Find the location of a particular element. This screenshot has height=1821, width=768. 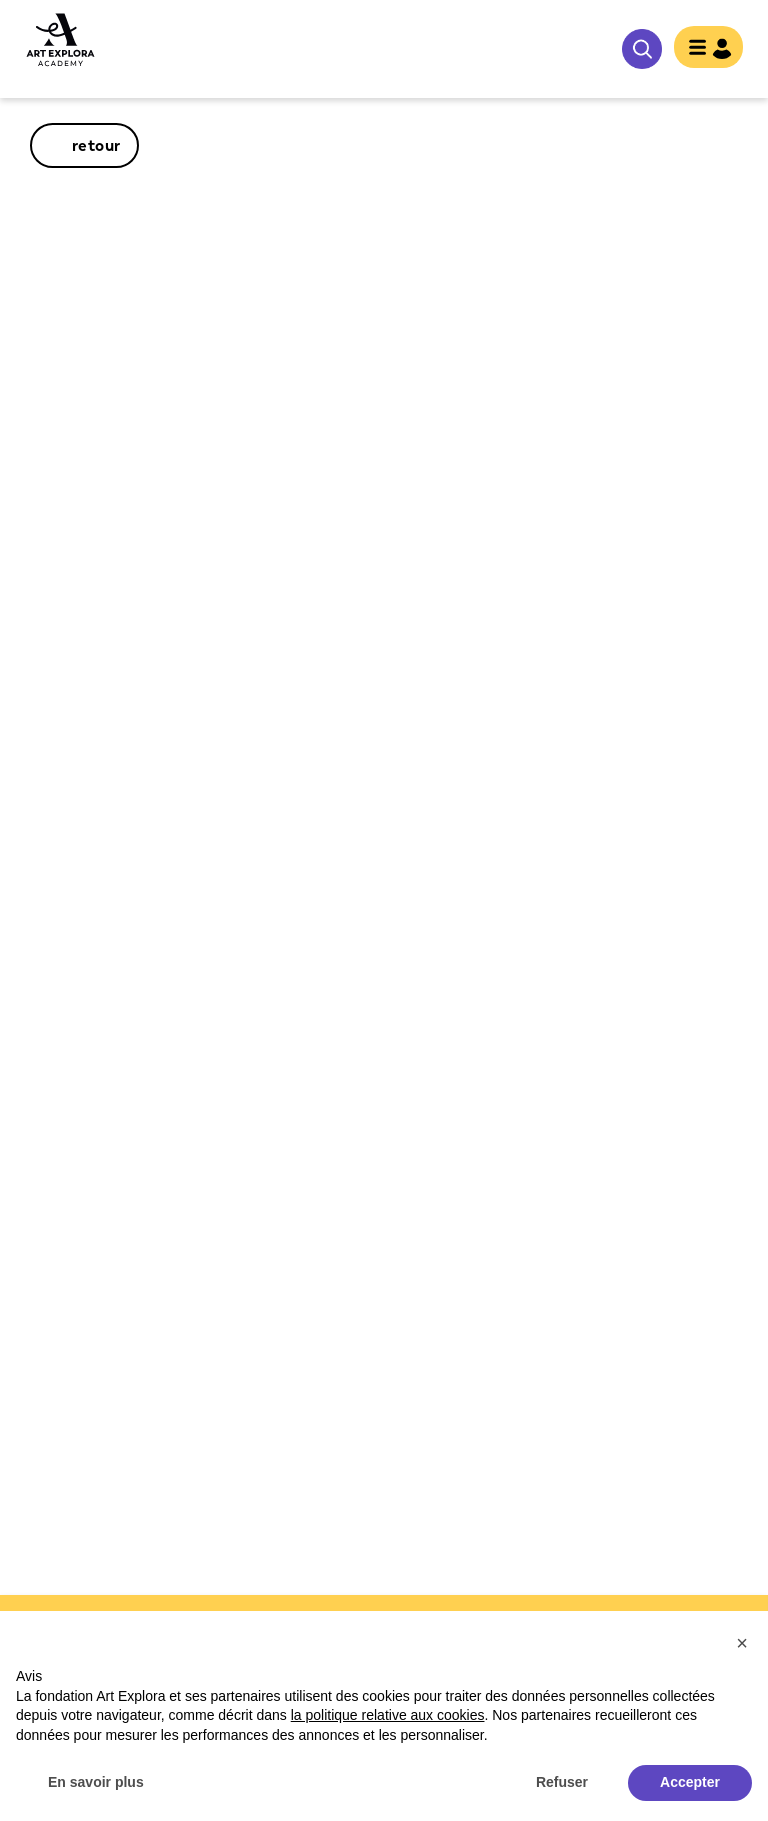

[Toggle navigation] is located at coordinates (708, 49).